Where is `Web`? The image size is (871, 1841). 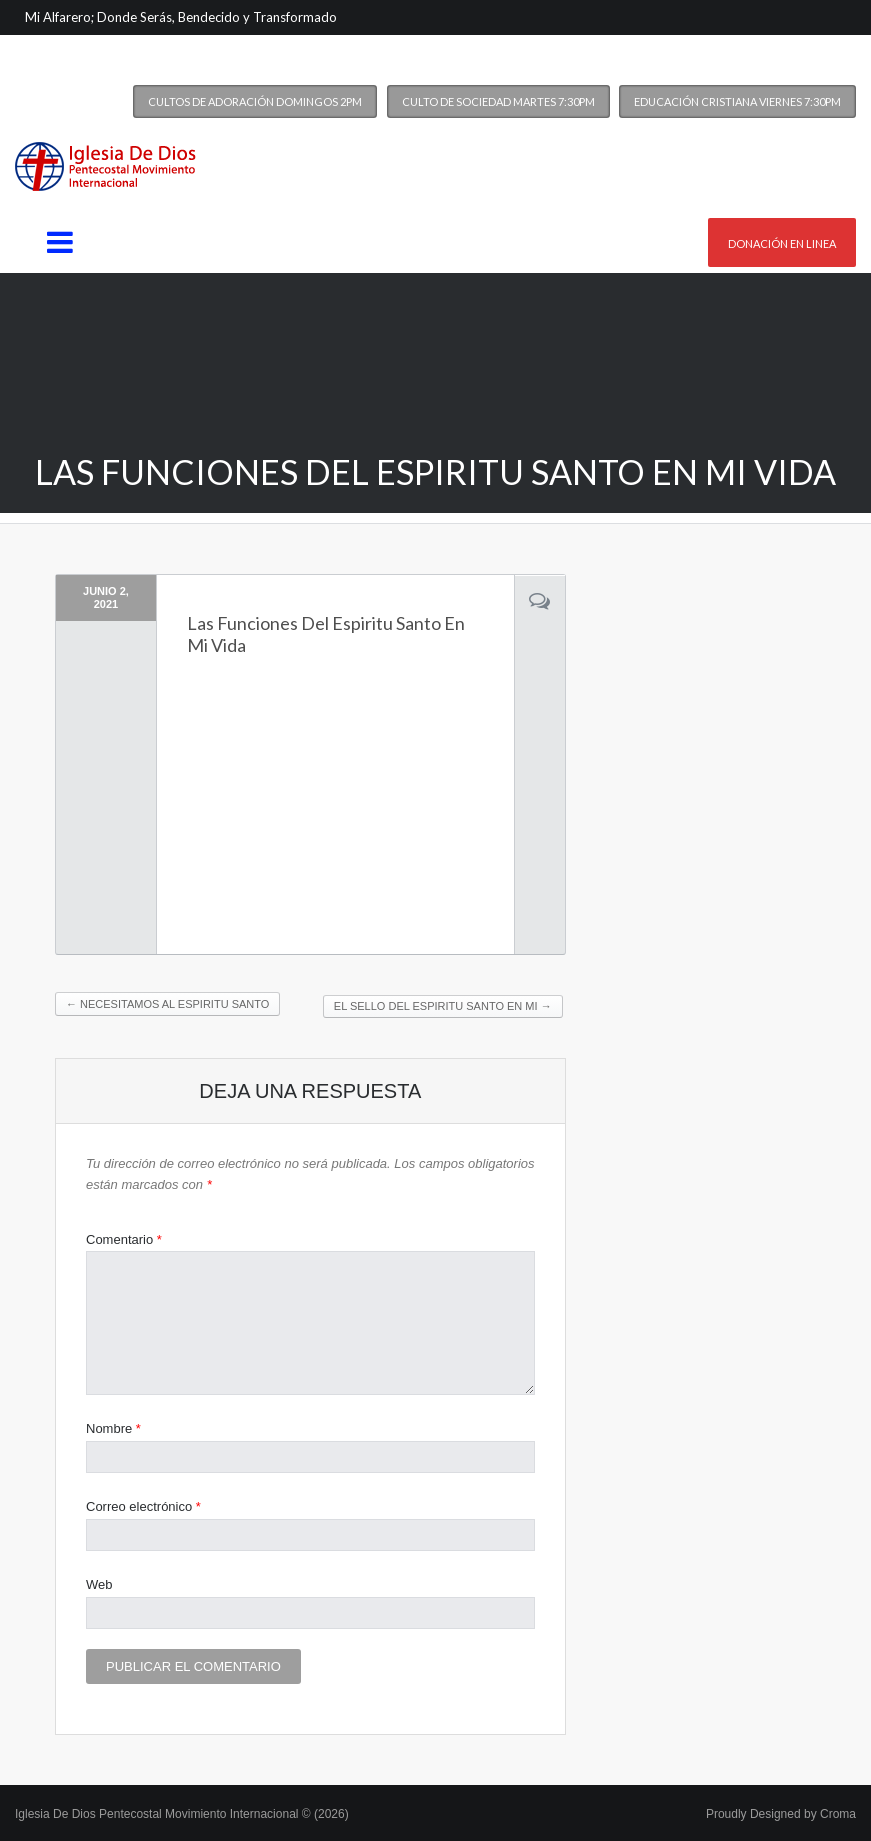
Web is located at coordinates (99, 1584).